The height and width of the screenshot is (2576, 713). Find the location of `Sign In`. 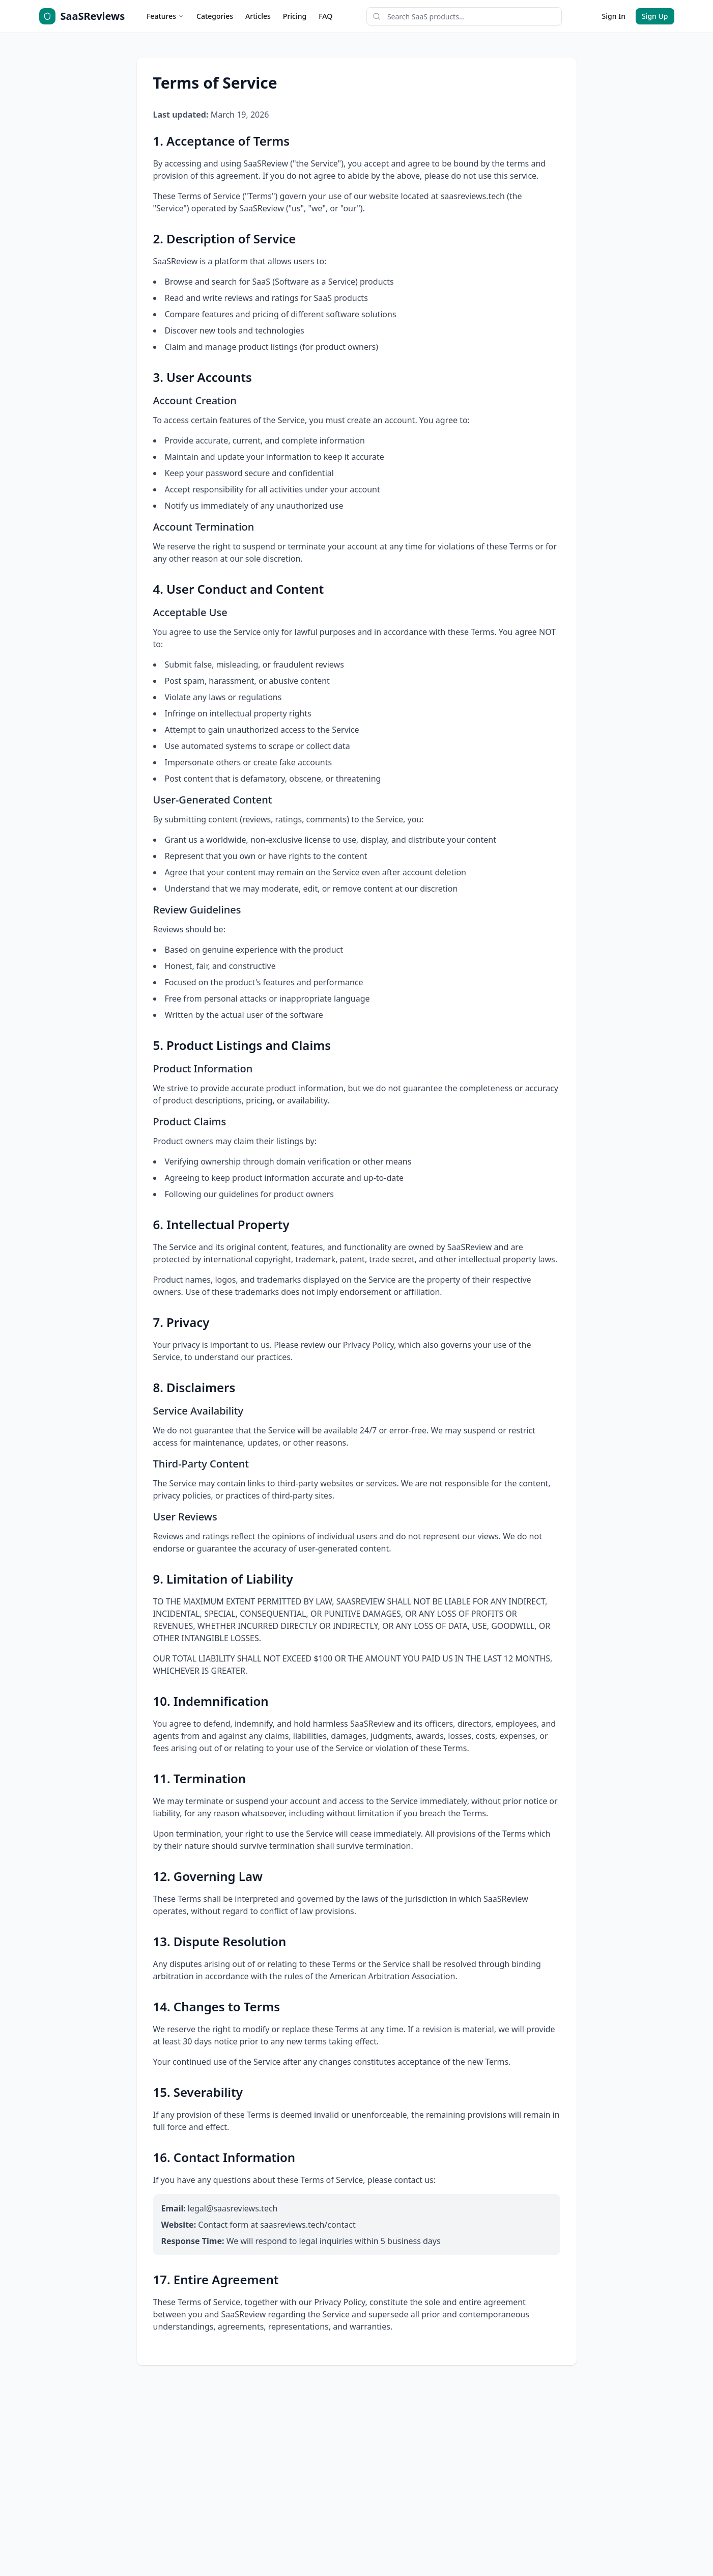

Sign In is located at coordinates (613, 16).